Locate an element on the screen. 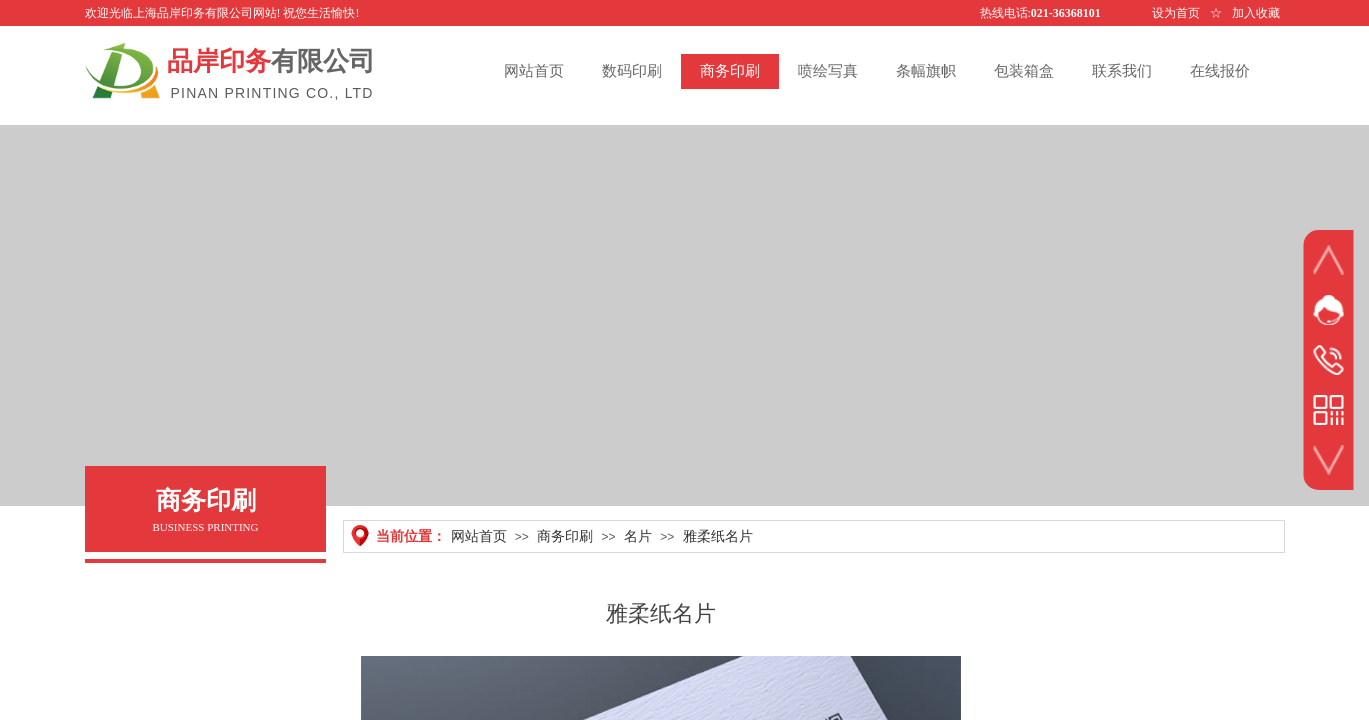 The width and height of the screenshot is (1369, 720). 网站首页 is located at coordinates (479, 536).